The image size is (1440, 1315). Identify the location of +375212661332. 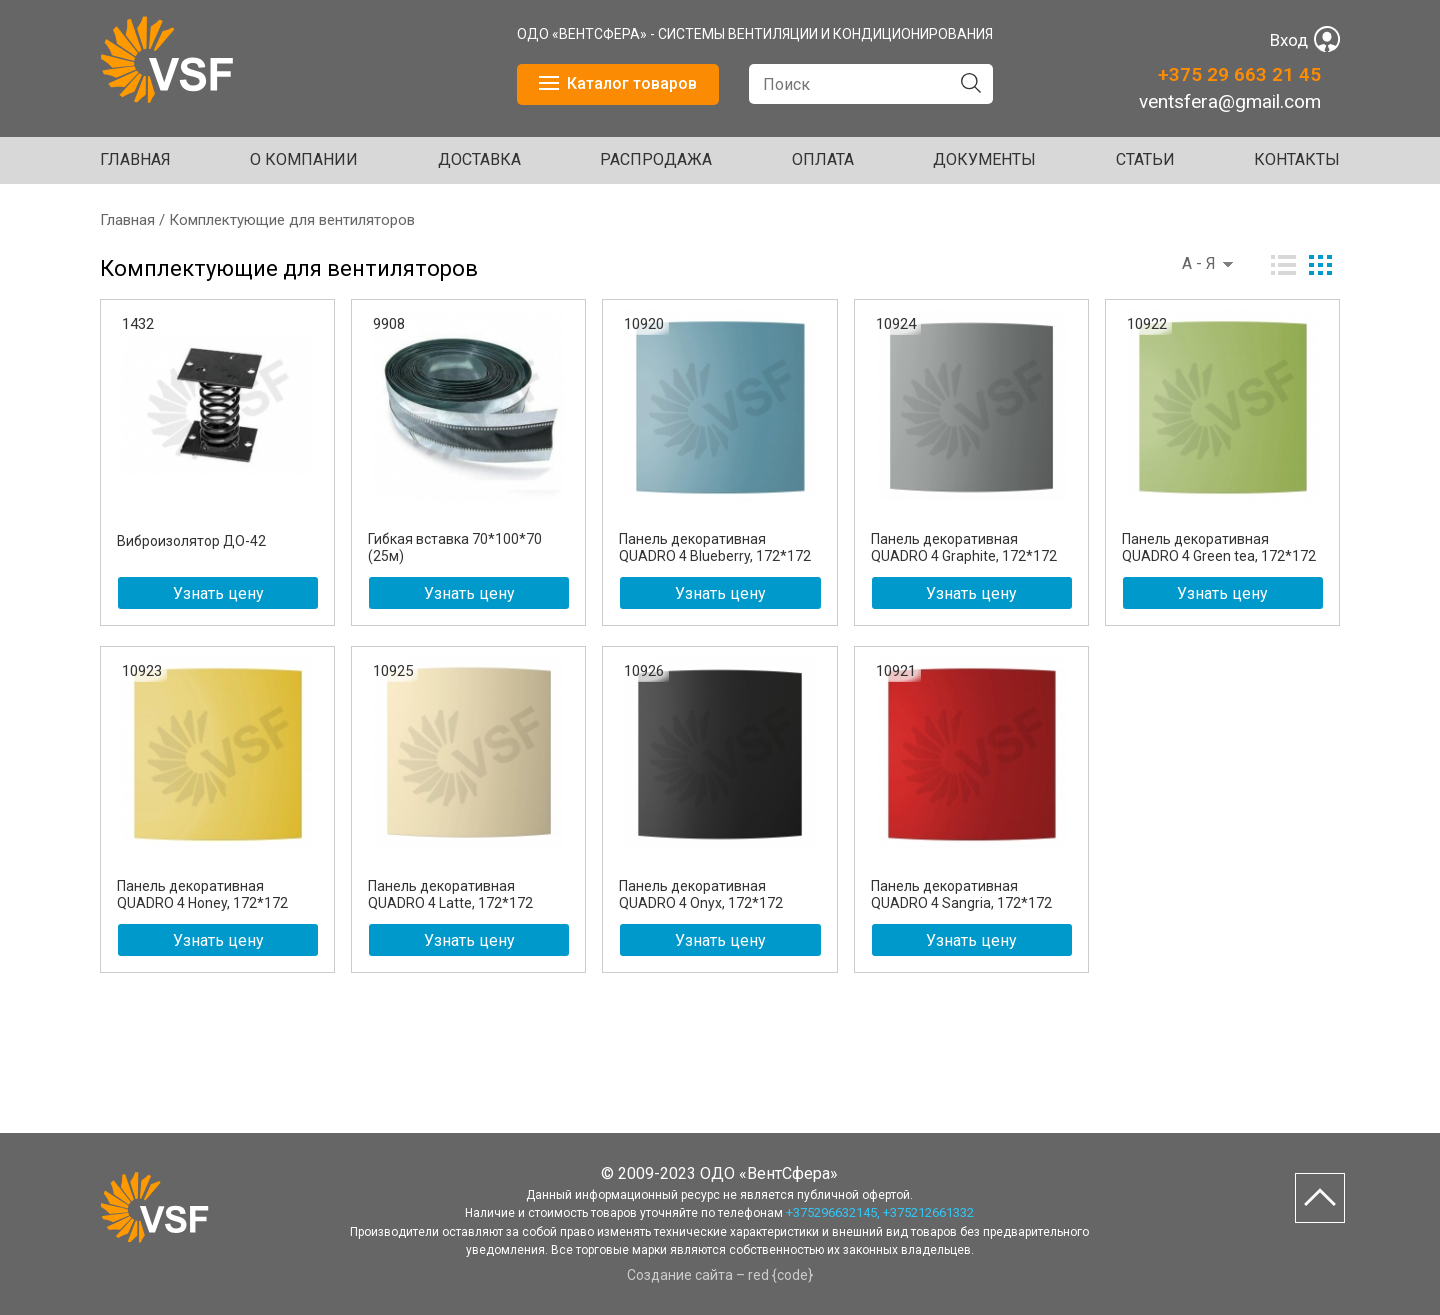
(928, 1212).